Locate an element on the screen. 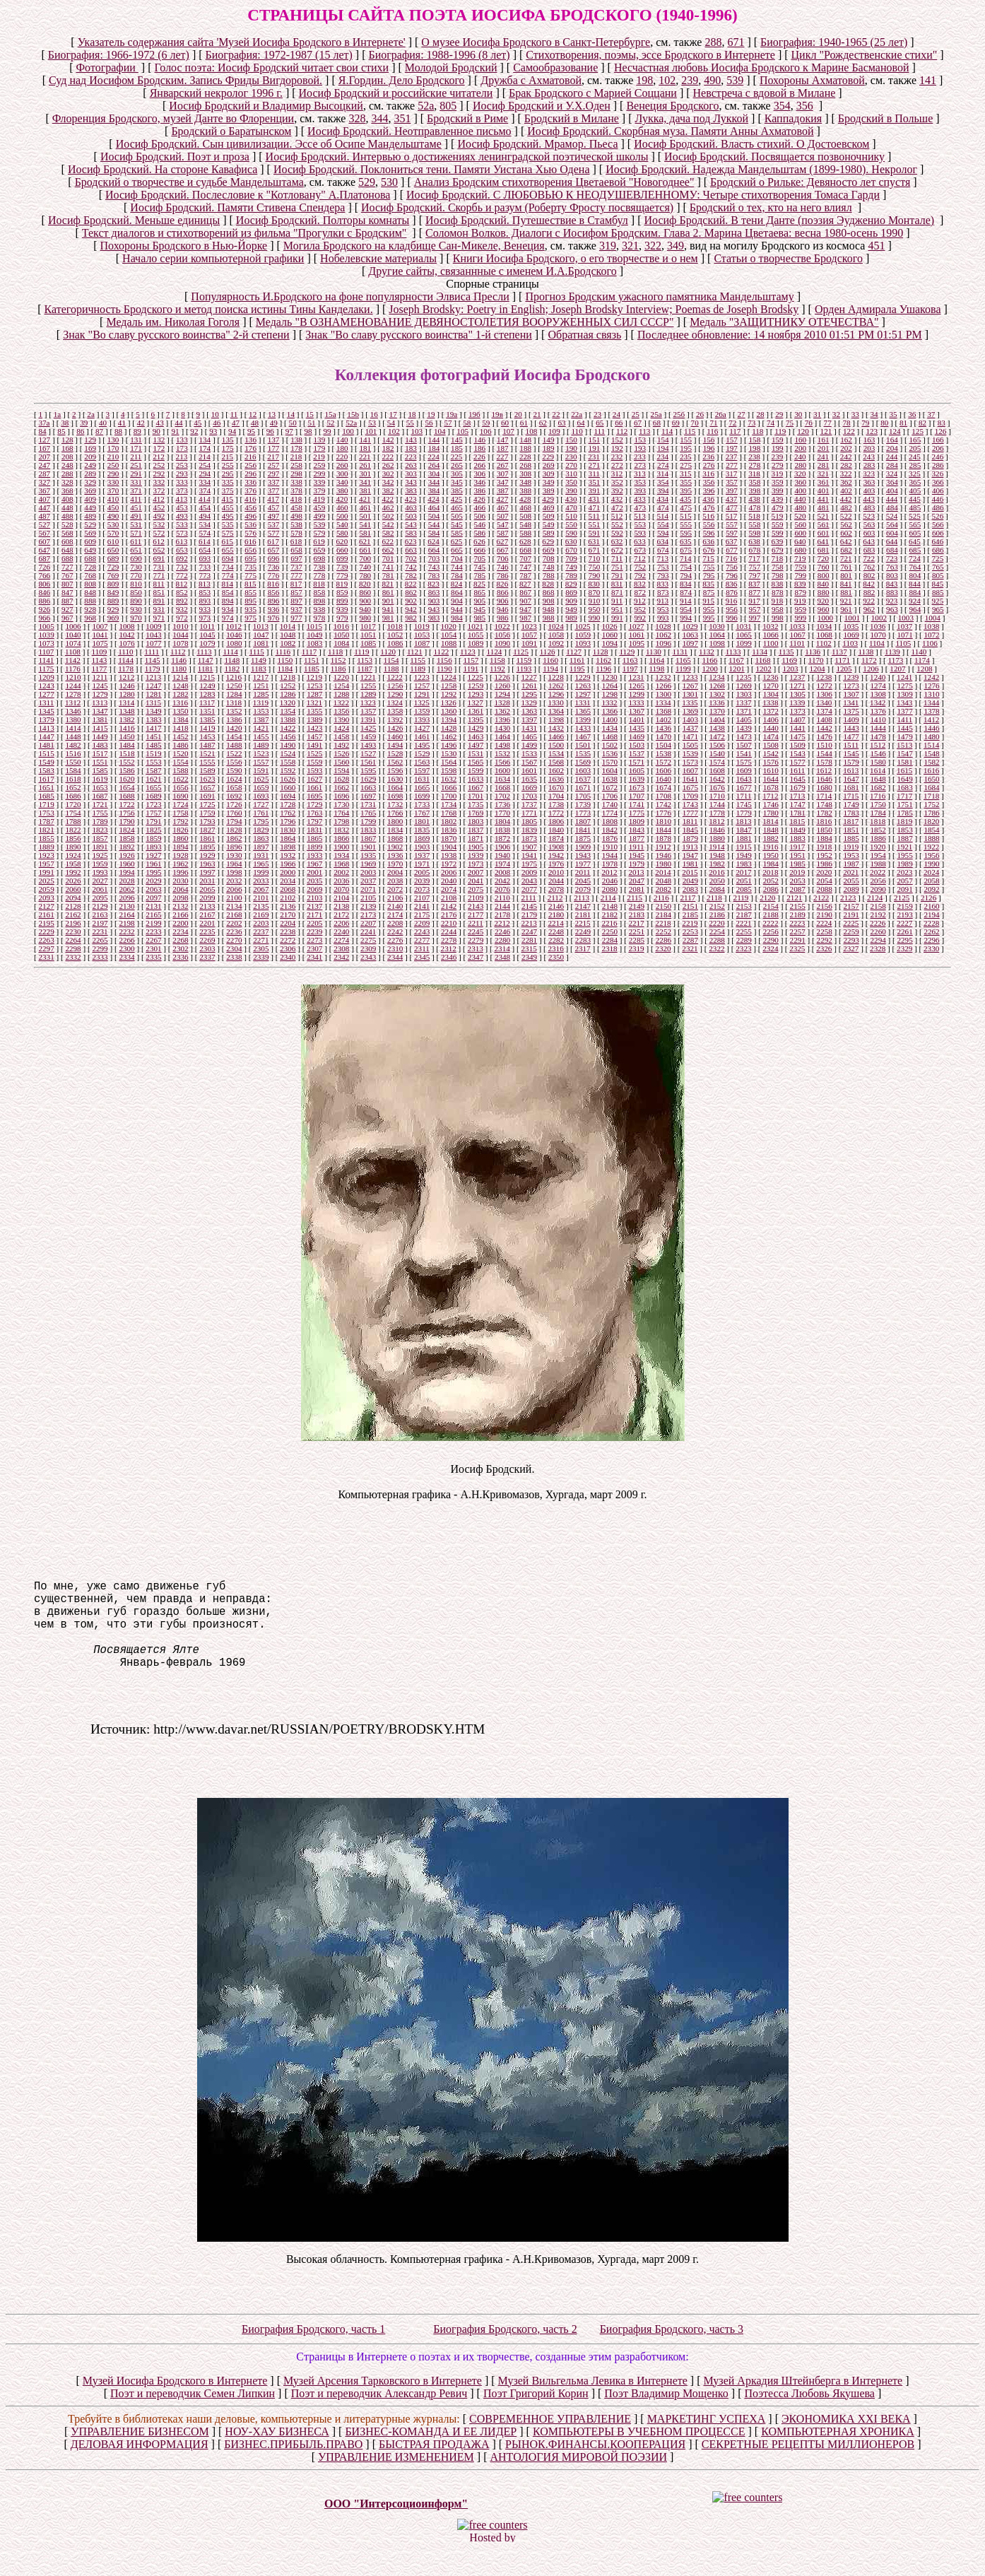 This screenshot has width=985, height=2576. 2009 is located at coordinates (529, 872).